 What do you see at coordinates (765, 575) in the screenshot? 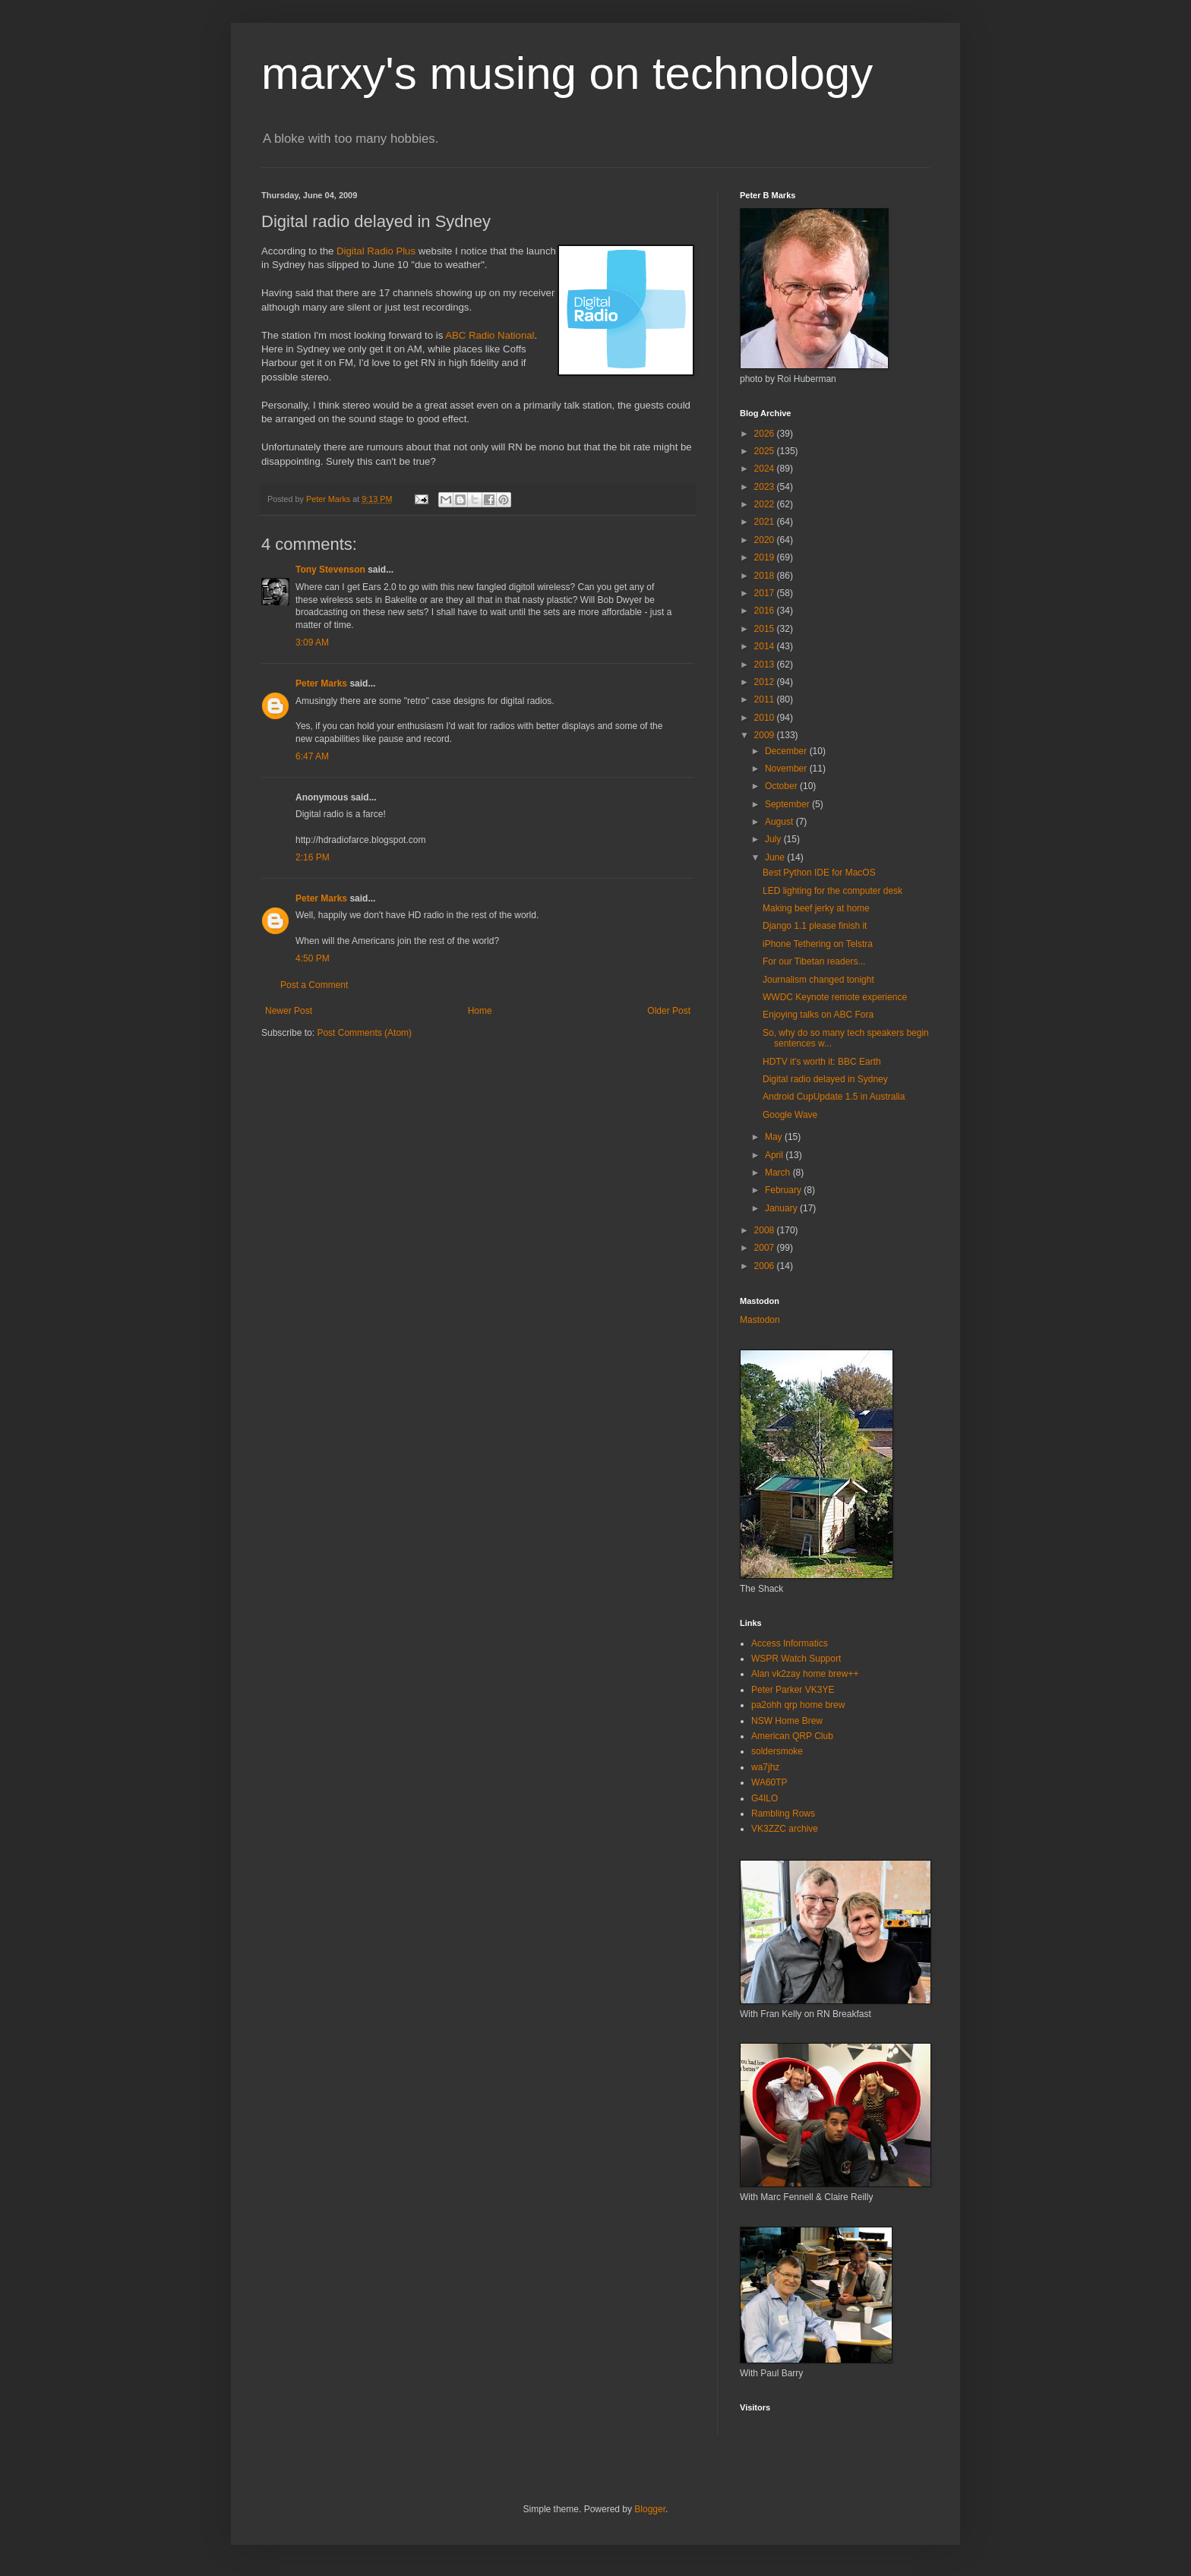
I see `2018` at bounding box center [765, 575].